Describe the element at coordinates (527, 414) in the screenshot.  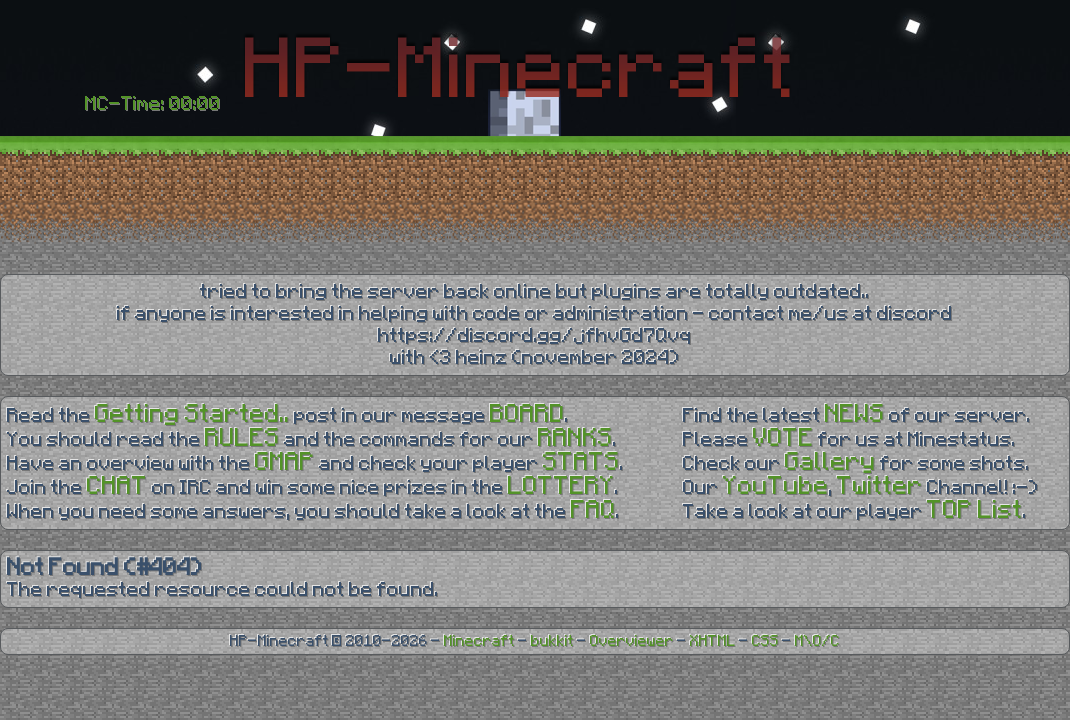
I see `BOARD` at that location.